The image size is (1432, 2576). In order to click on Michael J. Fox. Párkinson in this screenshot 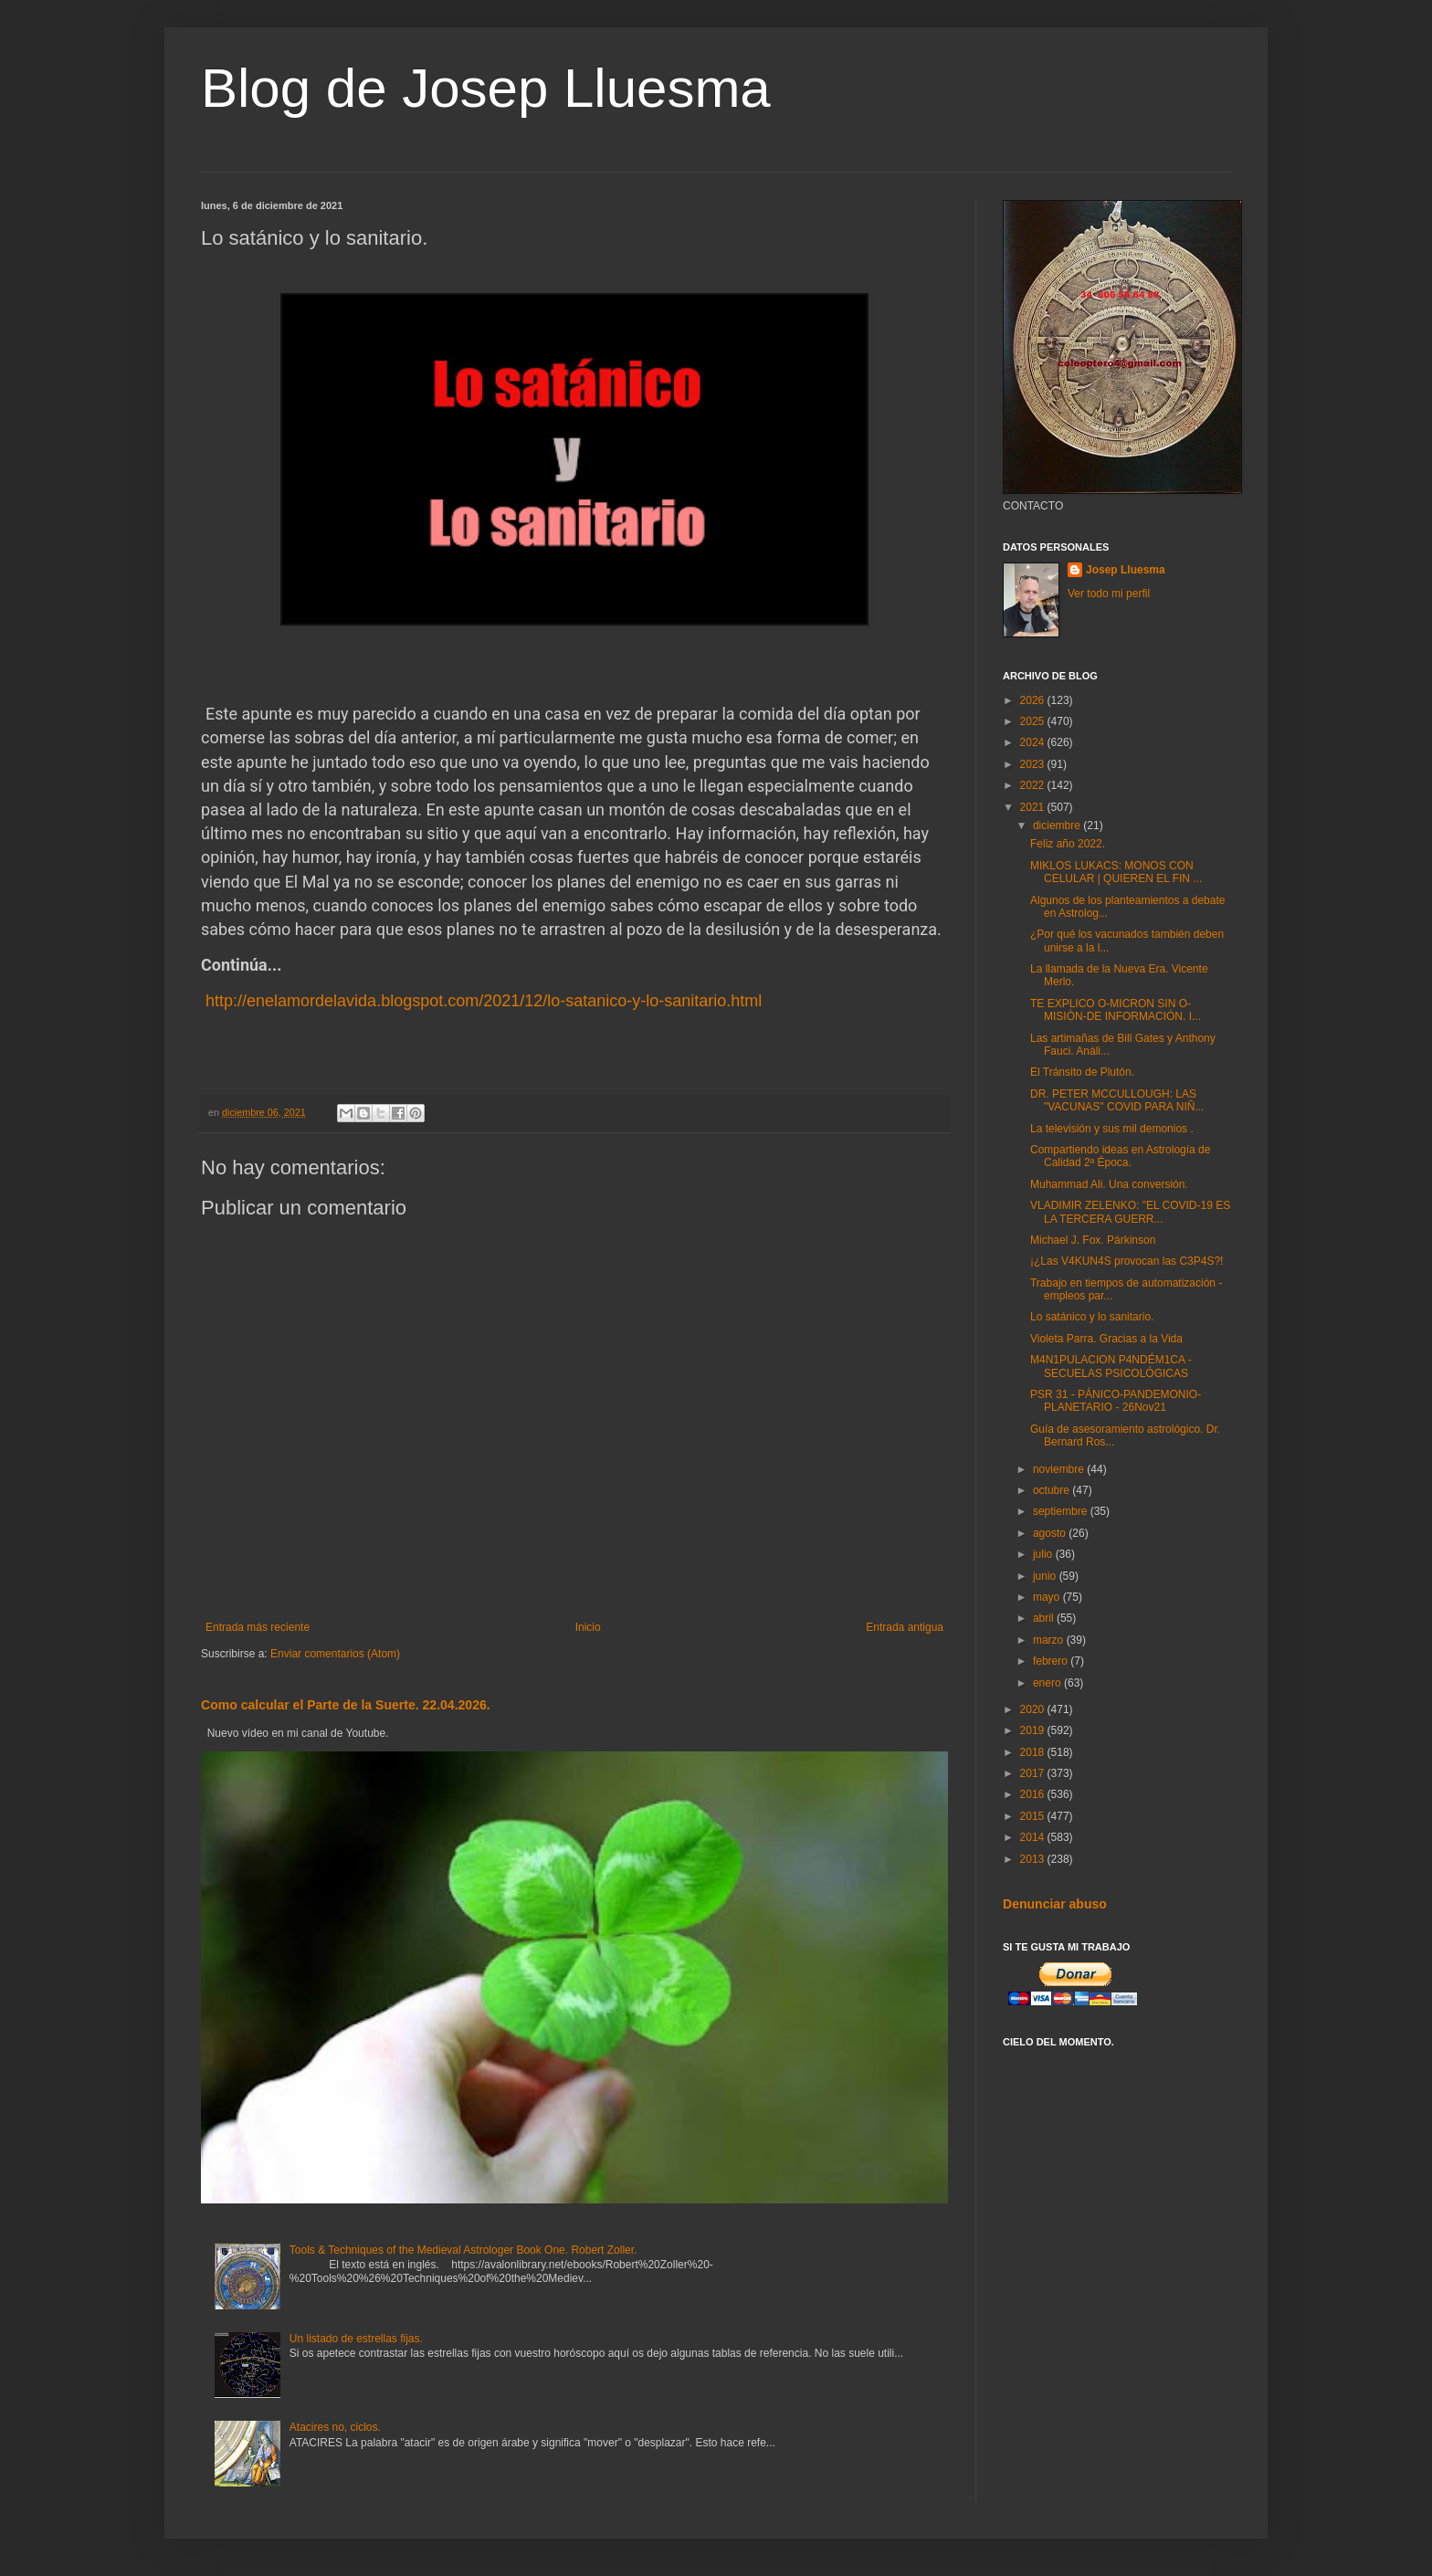, I will do `click(1092, 1240)`.